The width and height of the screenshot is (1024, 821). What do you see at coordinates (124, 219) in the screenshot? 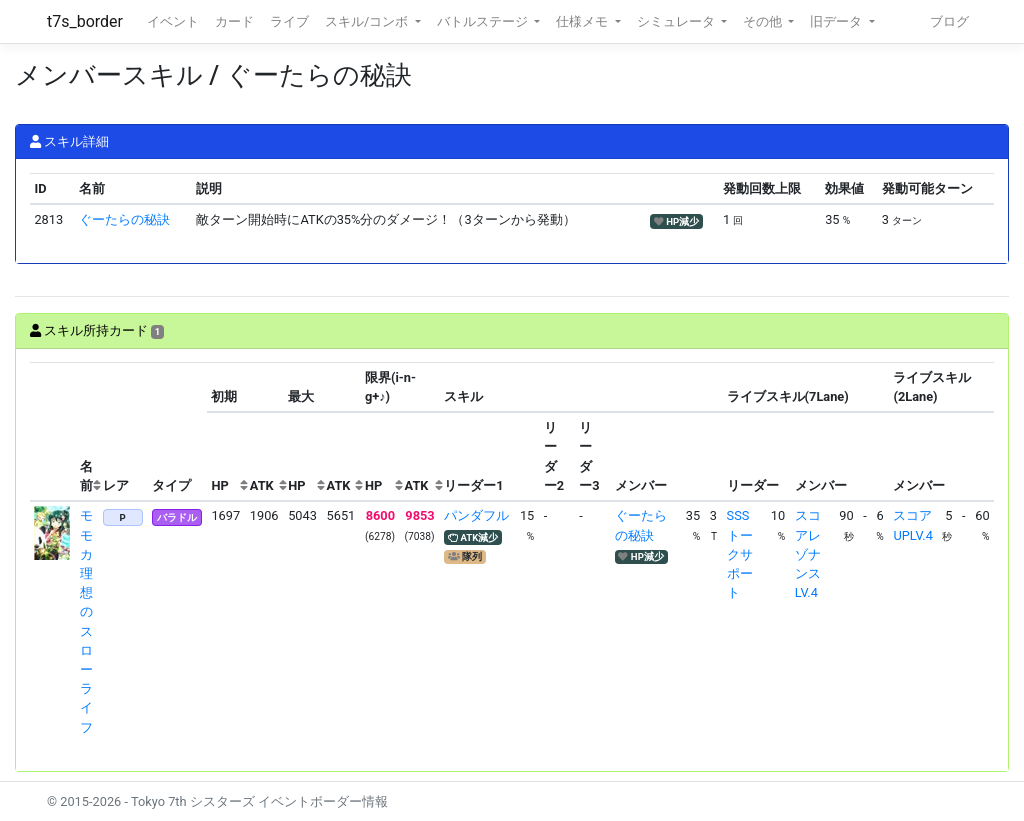
I see `ぐーたらの秘訣` at bounding box center [124, 219].